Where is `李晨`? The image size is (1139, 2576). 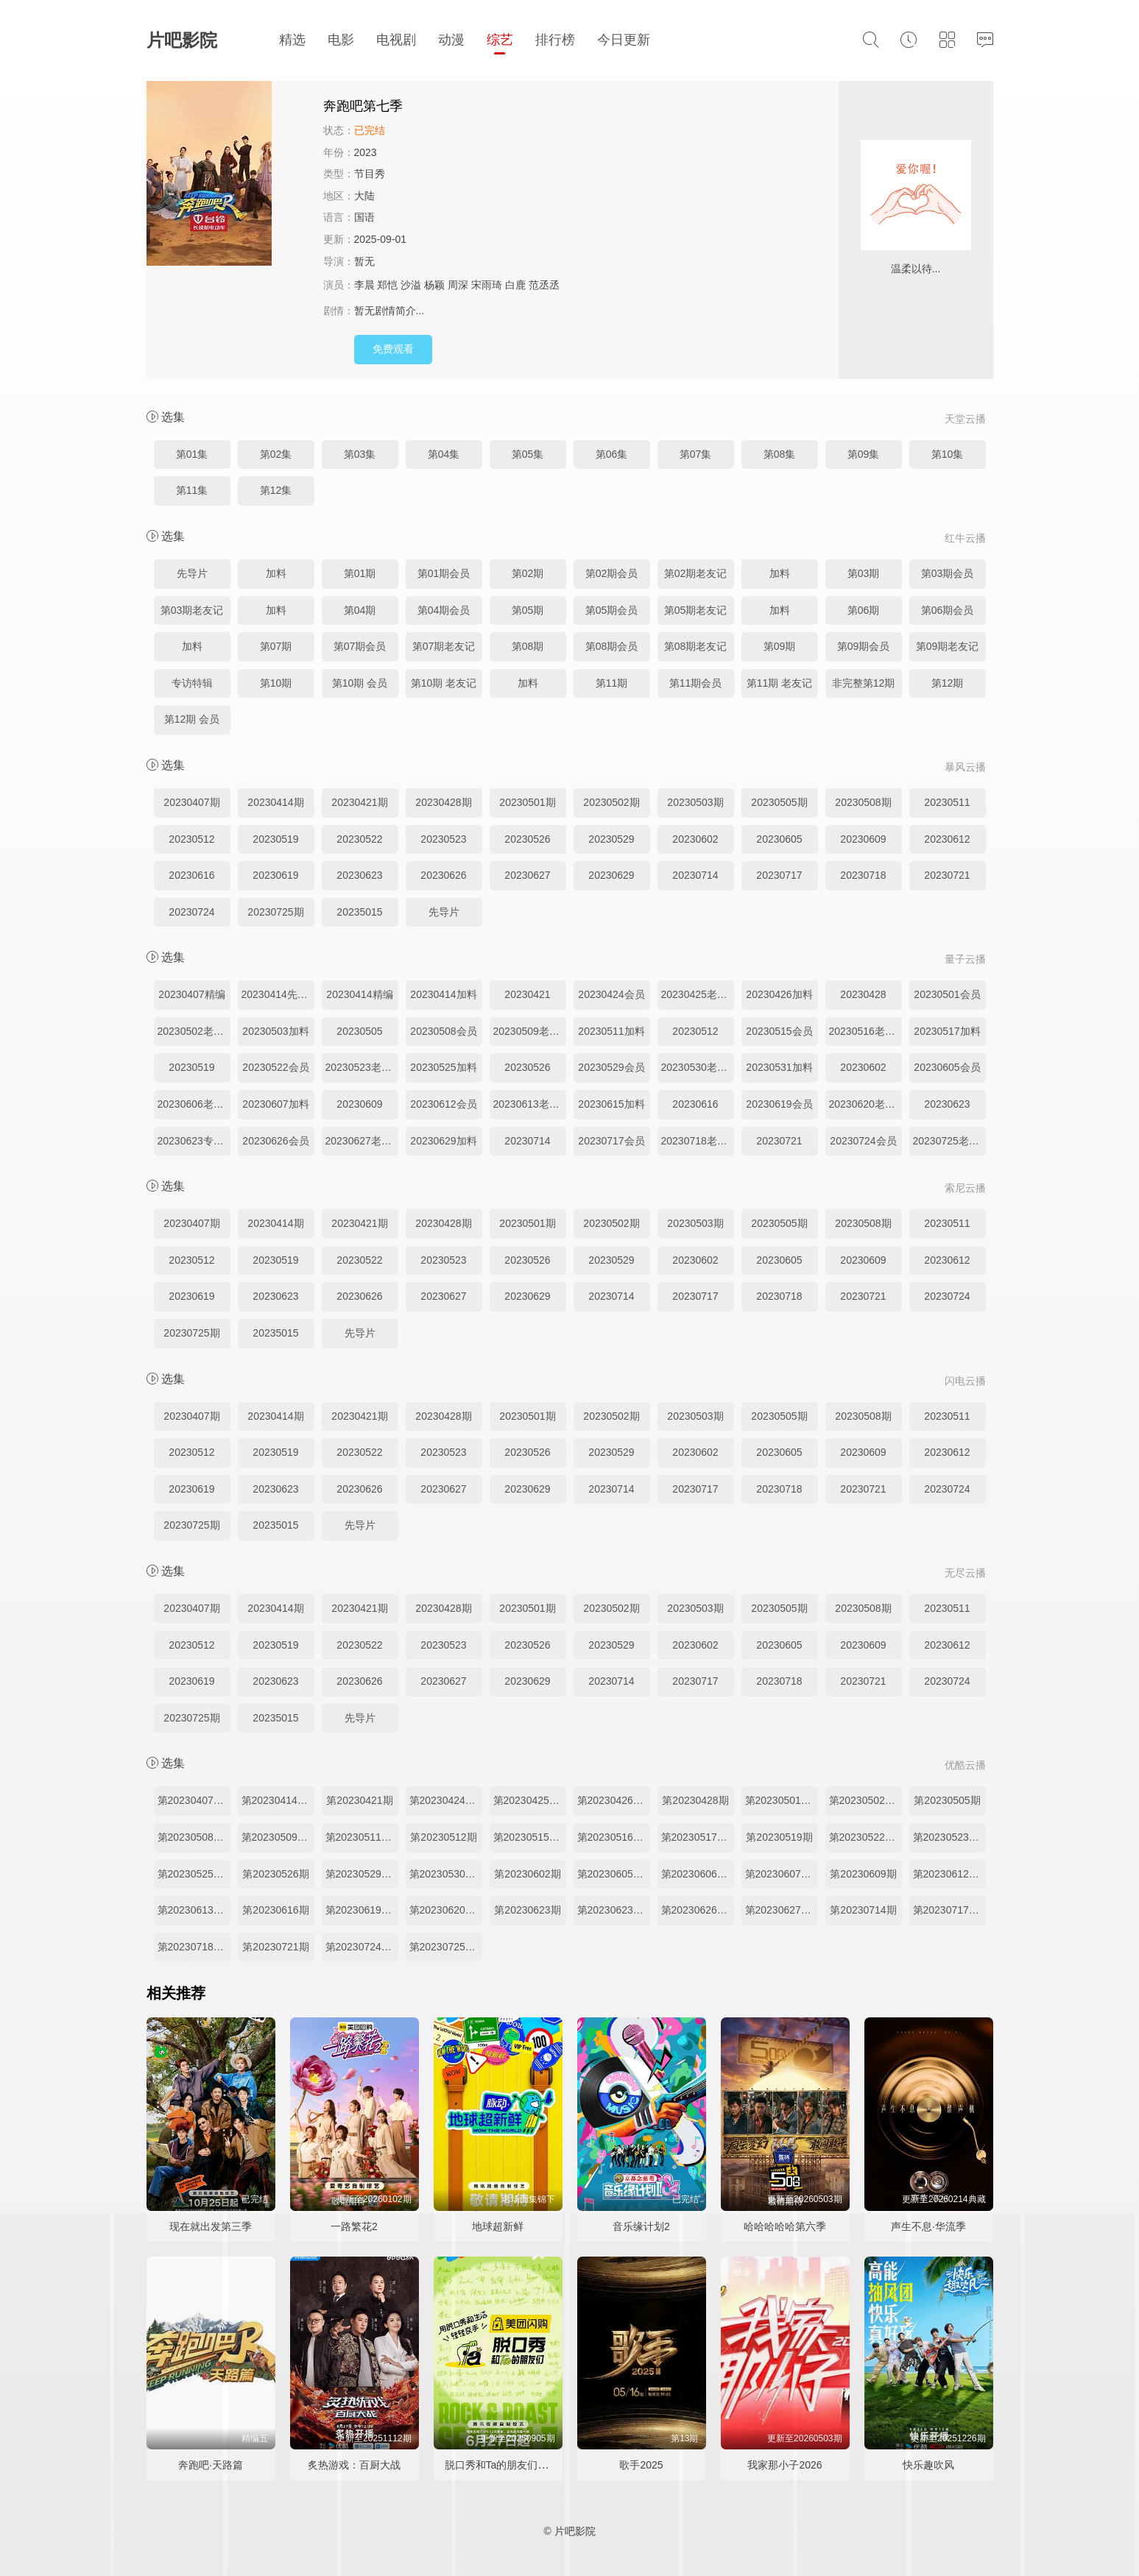
李晨 is located at coordinates (364, 285).